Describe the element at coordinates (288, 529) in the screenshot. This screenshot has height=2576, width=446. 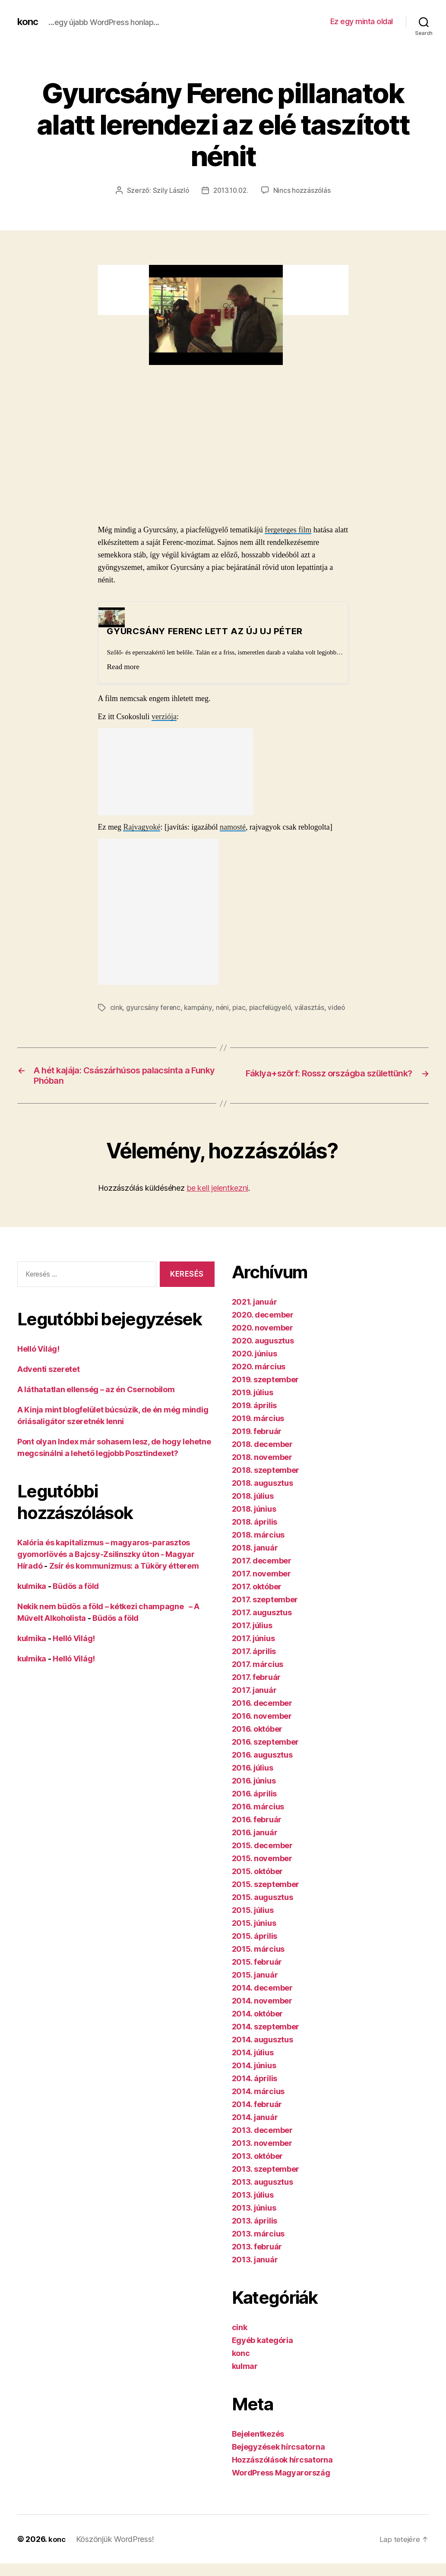
I see `fergeteges film` at that location.